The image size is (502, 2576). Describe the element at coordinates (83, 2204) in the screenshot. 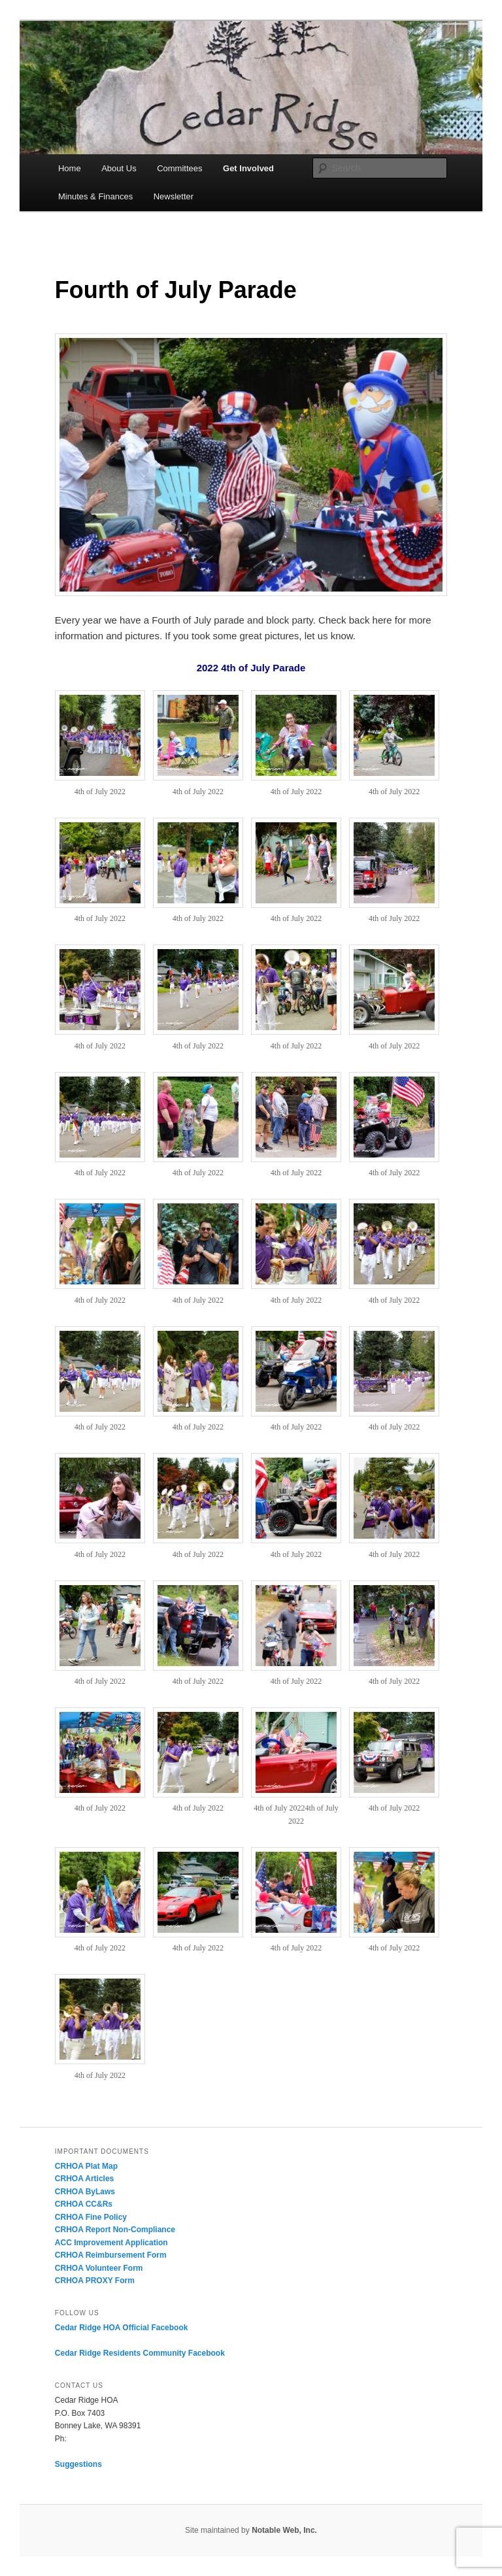

I see `CRHOA CC&Rs` at that location.